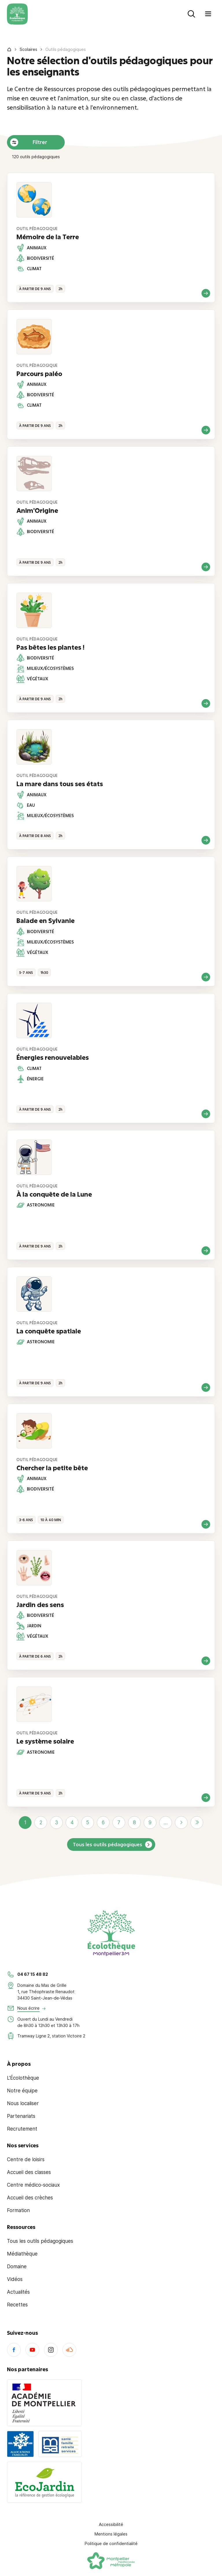 This screenshot has width=222, height=2576. I want to click on Accessibilité, so click(111, 2524).